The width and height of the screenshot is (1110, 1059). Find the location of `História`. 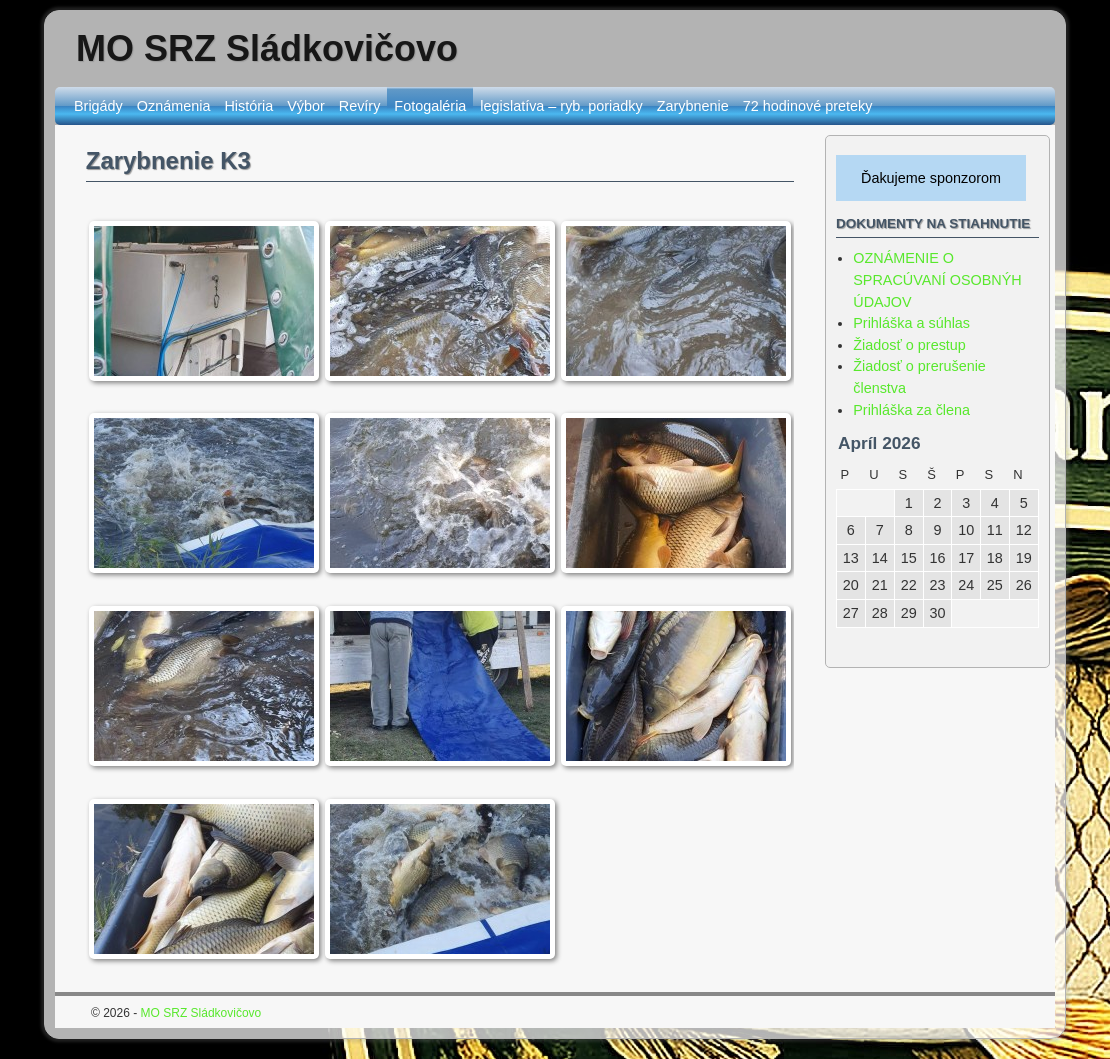

História is located at coordinates (248, 106).